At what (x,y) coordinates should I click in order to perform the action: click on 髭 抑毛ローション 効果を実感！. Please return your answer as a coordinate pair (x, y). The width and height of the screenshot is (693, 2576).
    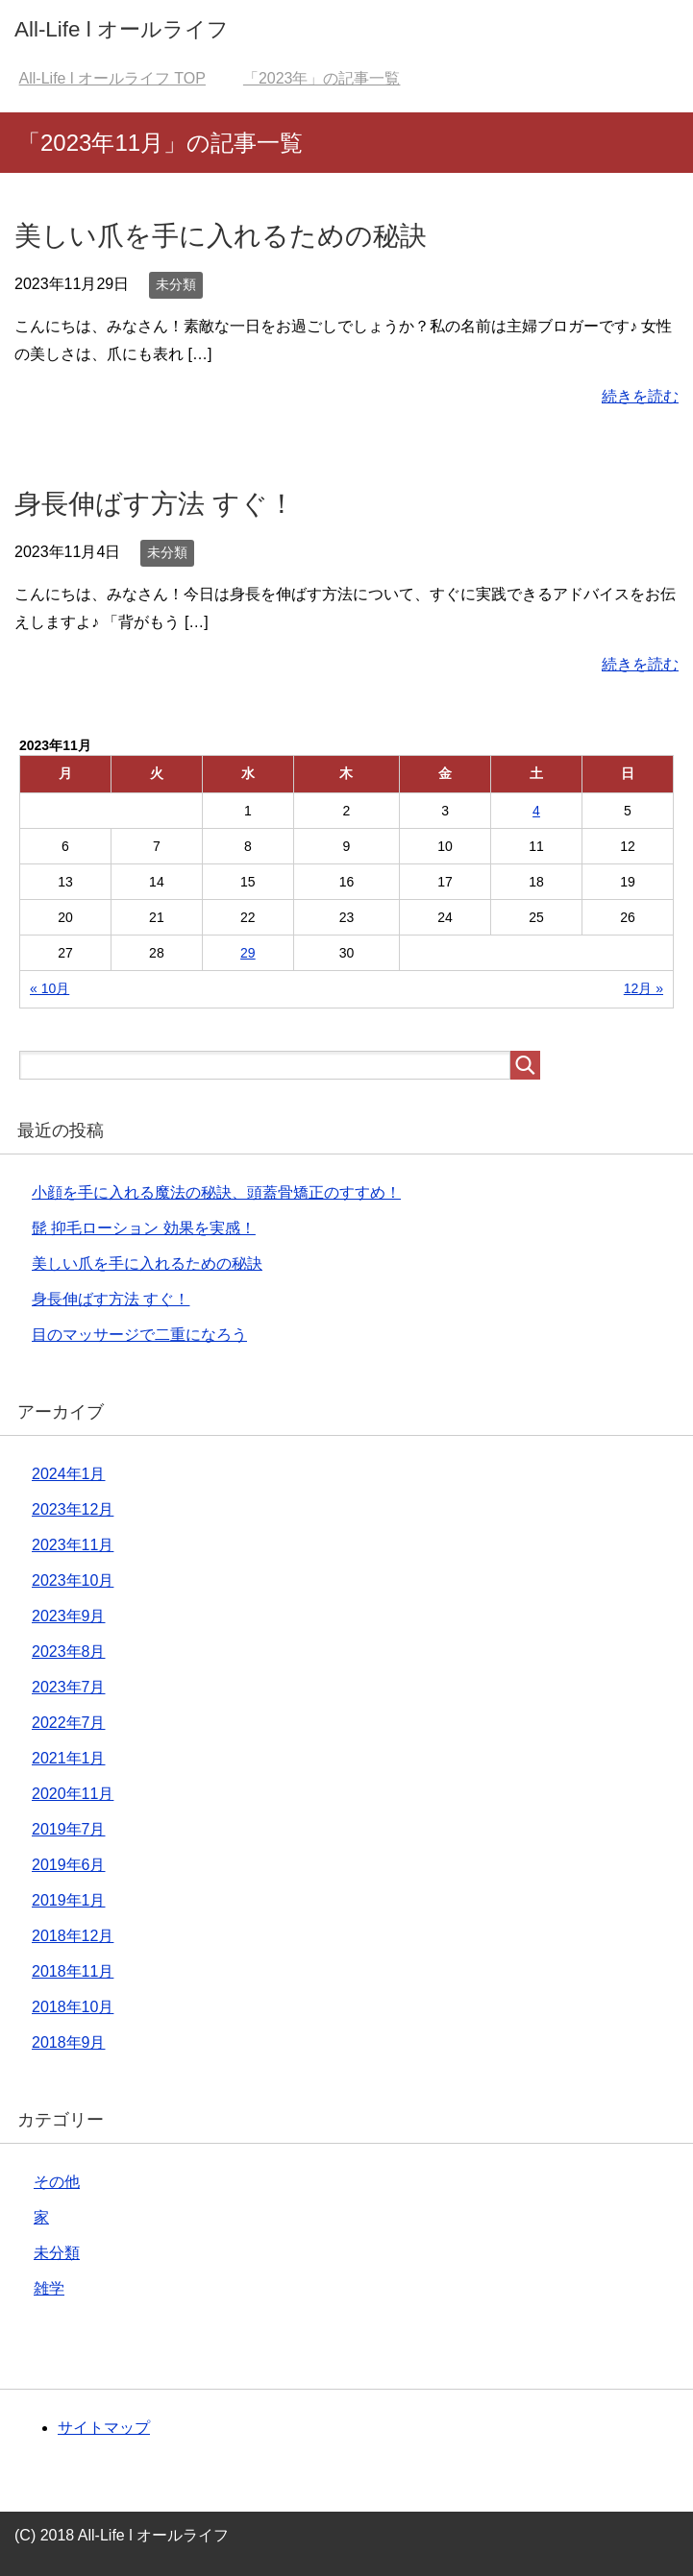
    Looking at the image, I should click on (144, 1228).